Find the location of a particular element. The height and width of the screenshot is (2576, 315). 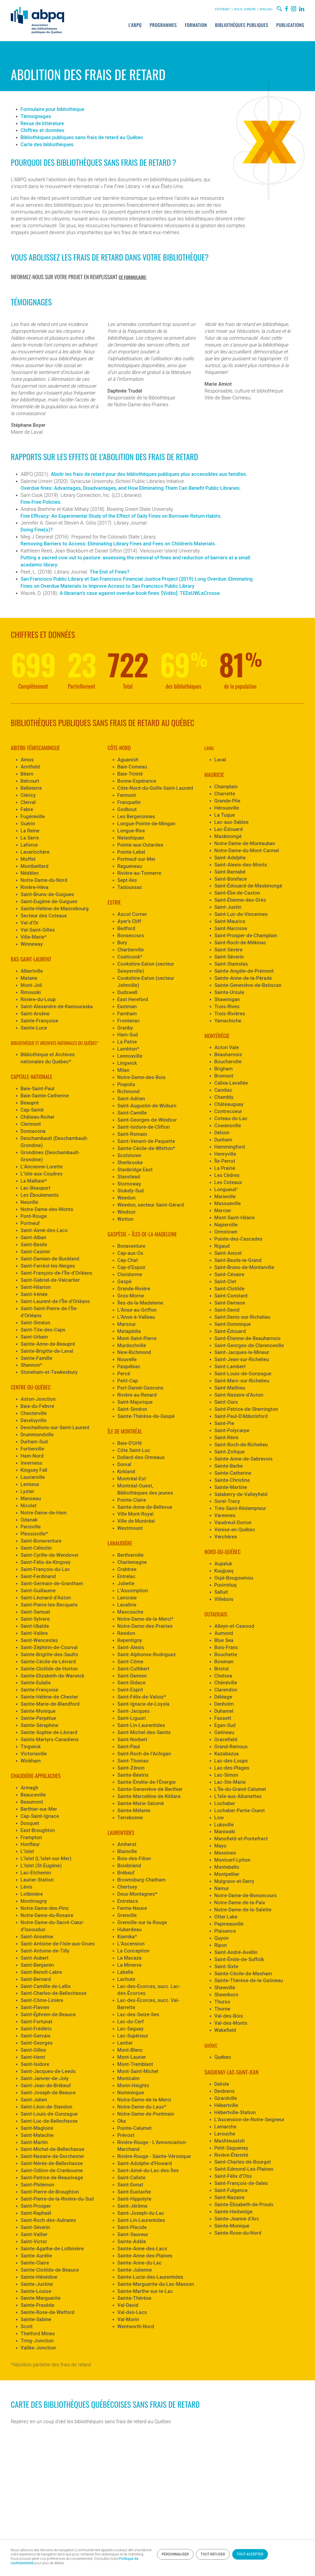

Stanstead is located at coordinates (128, 1152).